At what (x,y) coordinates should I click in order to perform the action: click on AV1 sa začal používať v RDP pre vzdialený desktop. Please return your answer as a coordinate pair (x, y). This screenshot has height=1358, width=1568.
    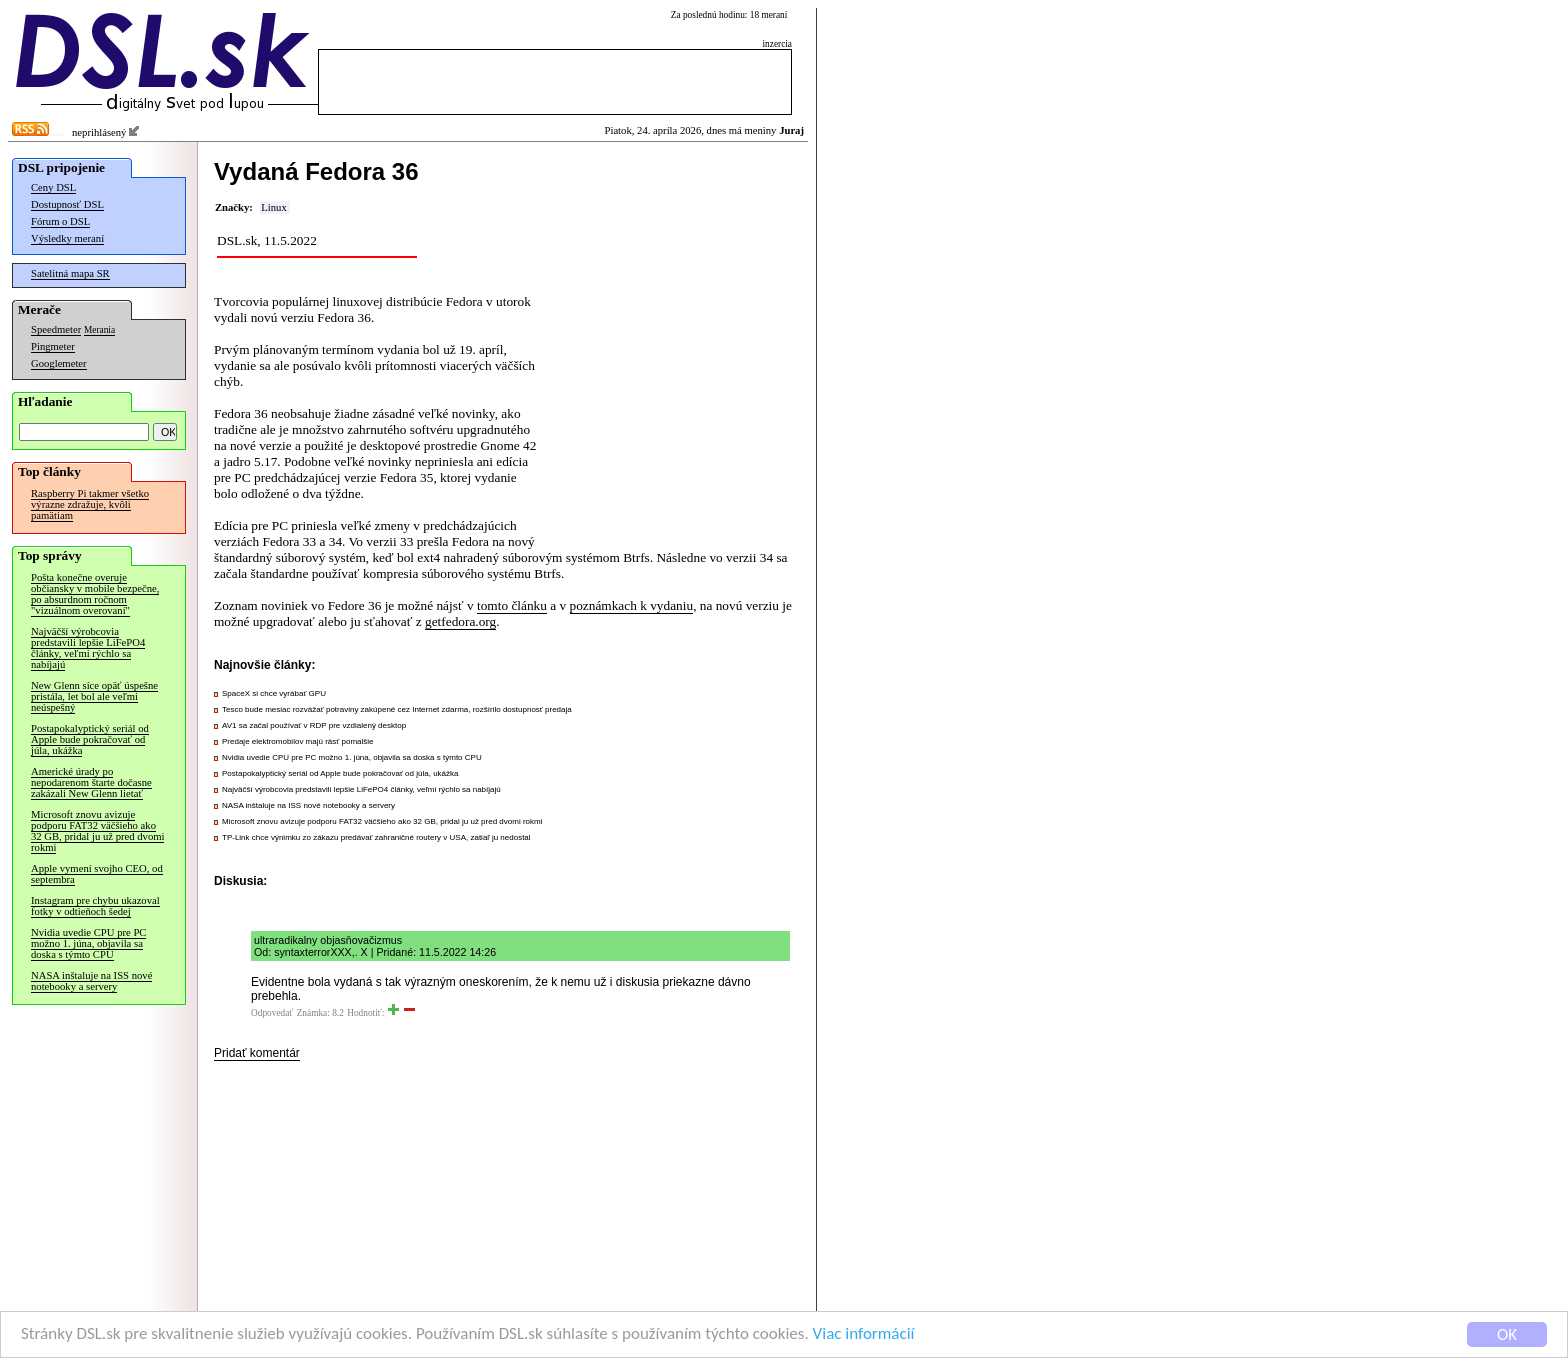
    Looking at the image, I should click on (314, 725).